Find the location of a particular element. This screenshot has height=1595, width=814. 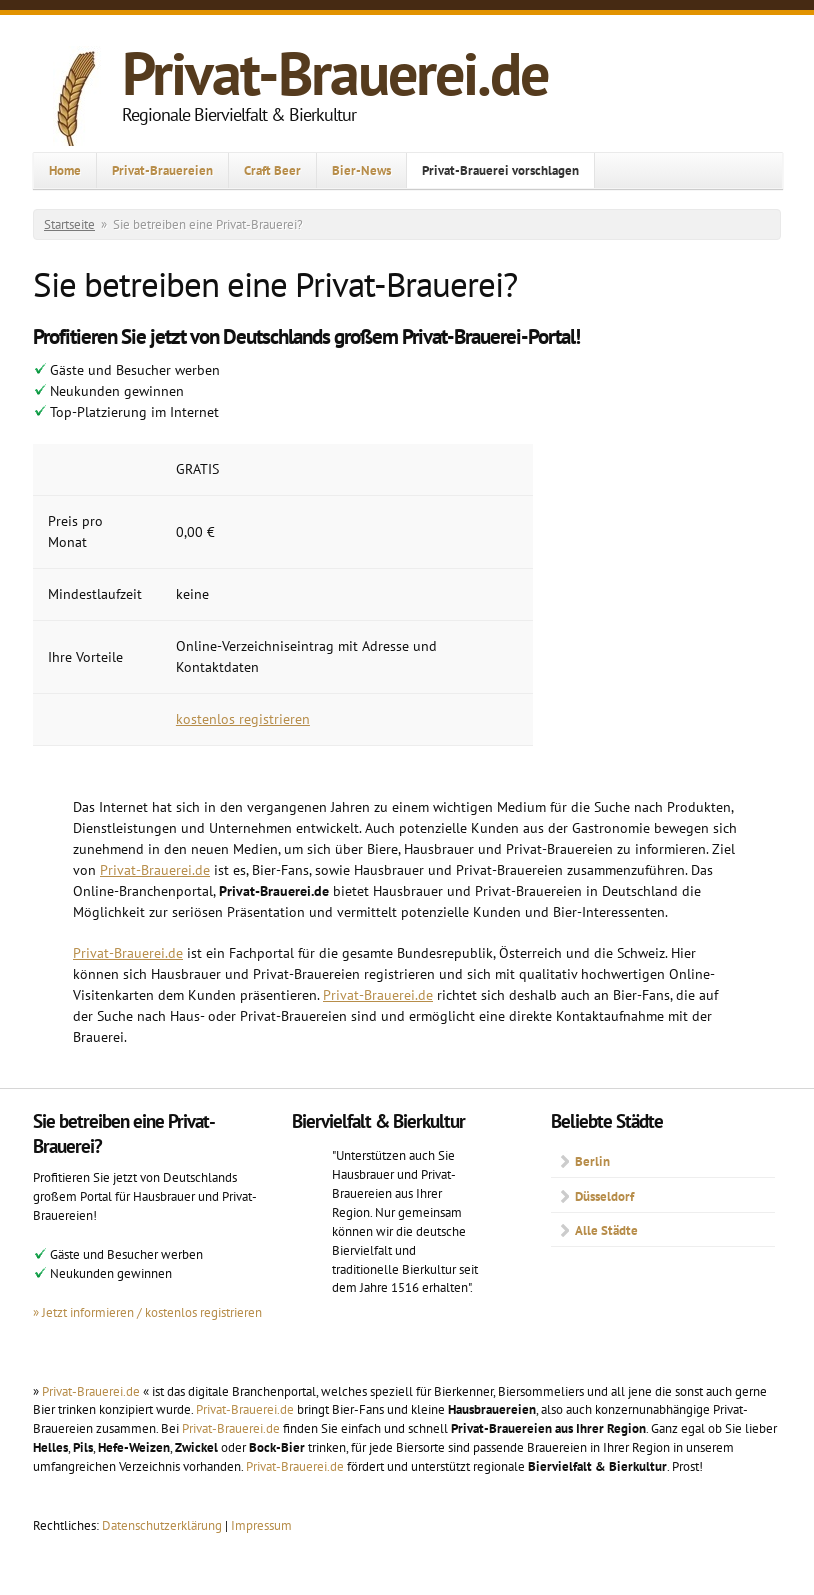

Datenschutzerklärung is located at coordinates (163, 1525).